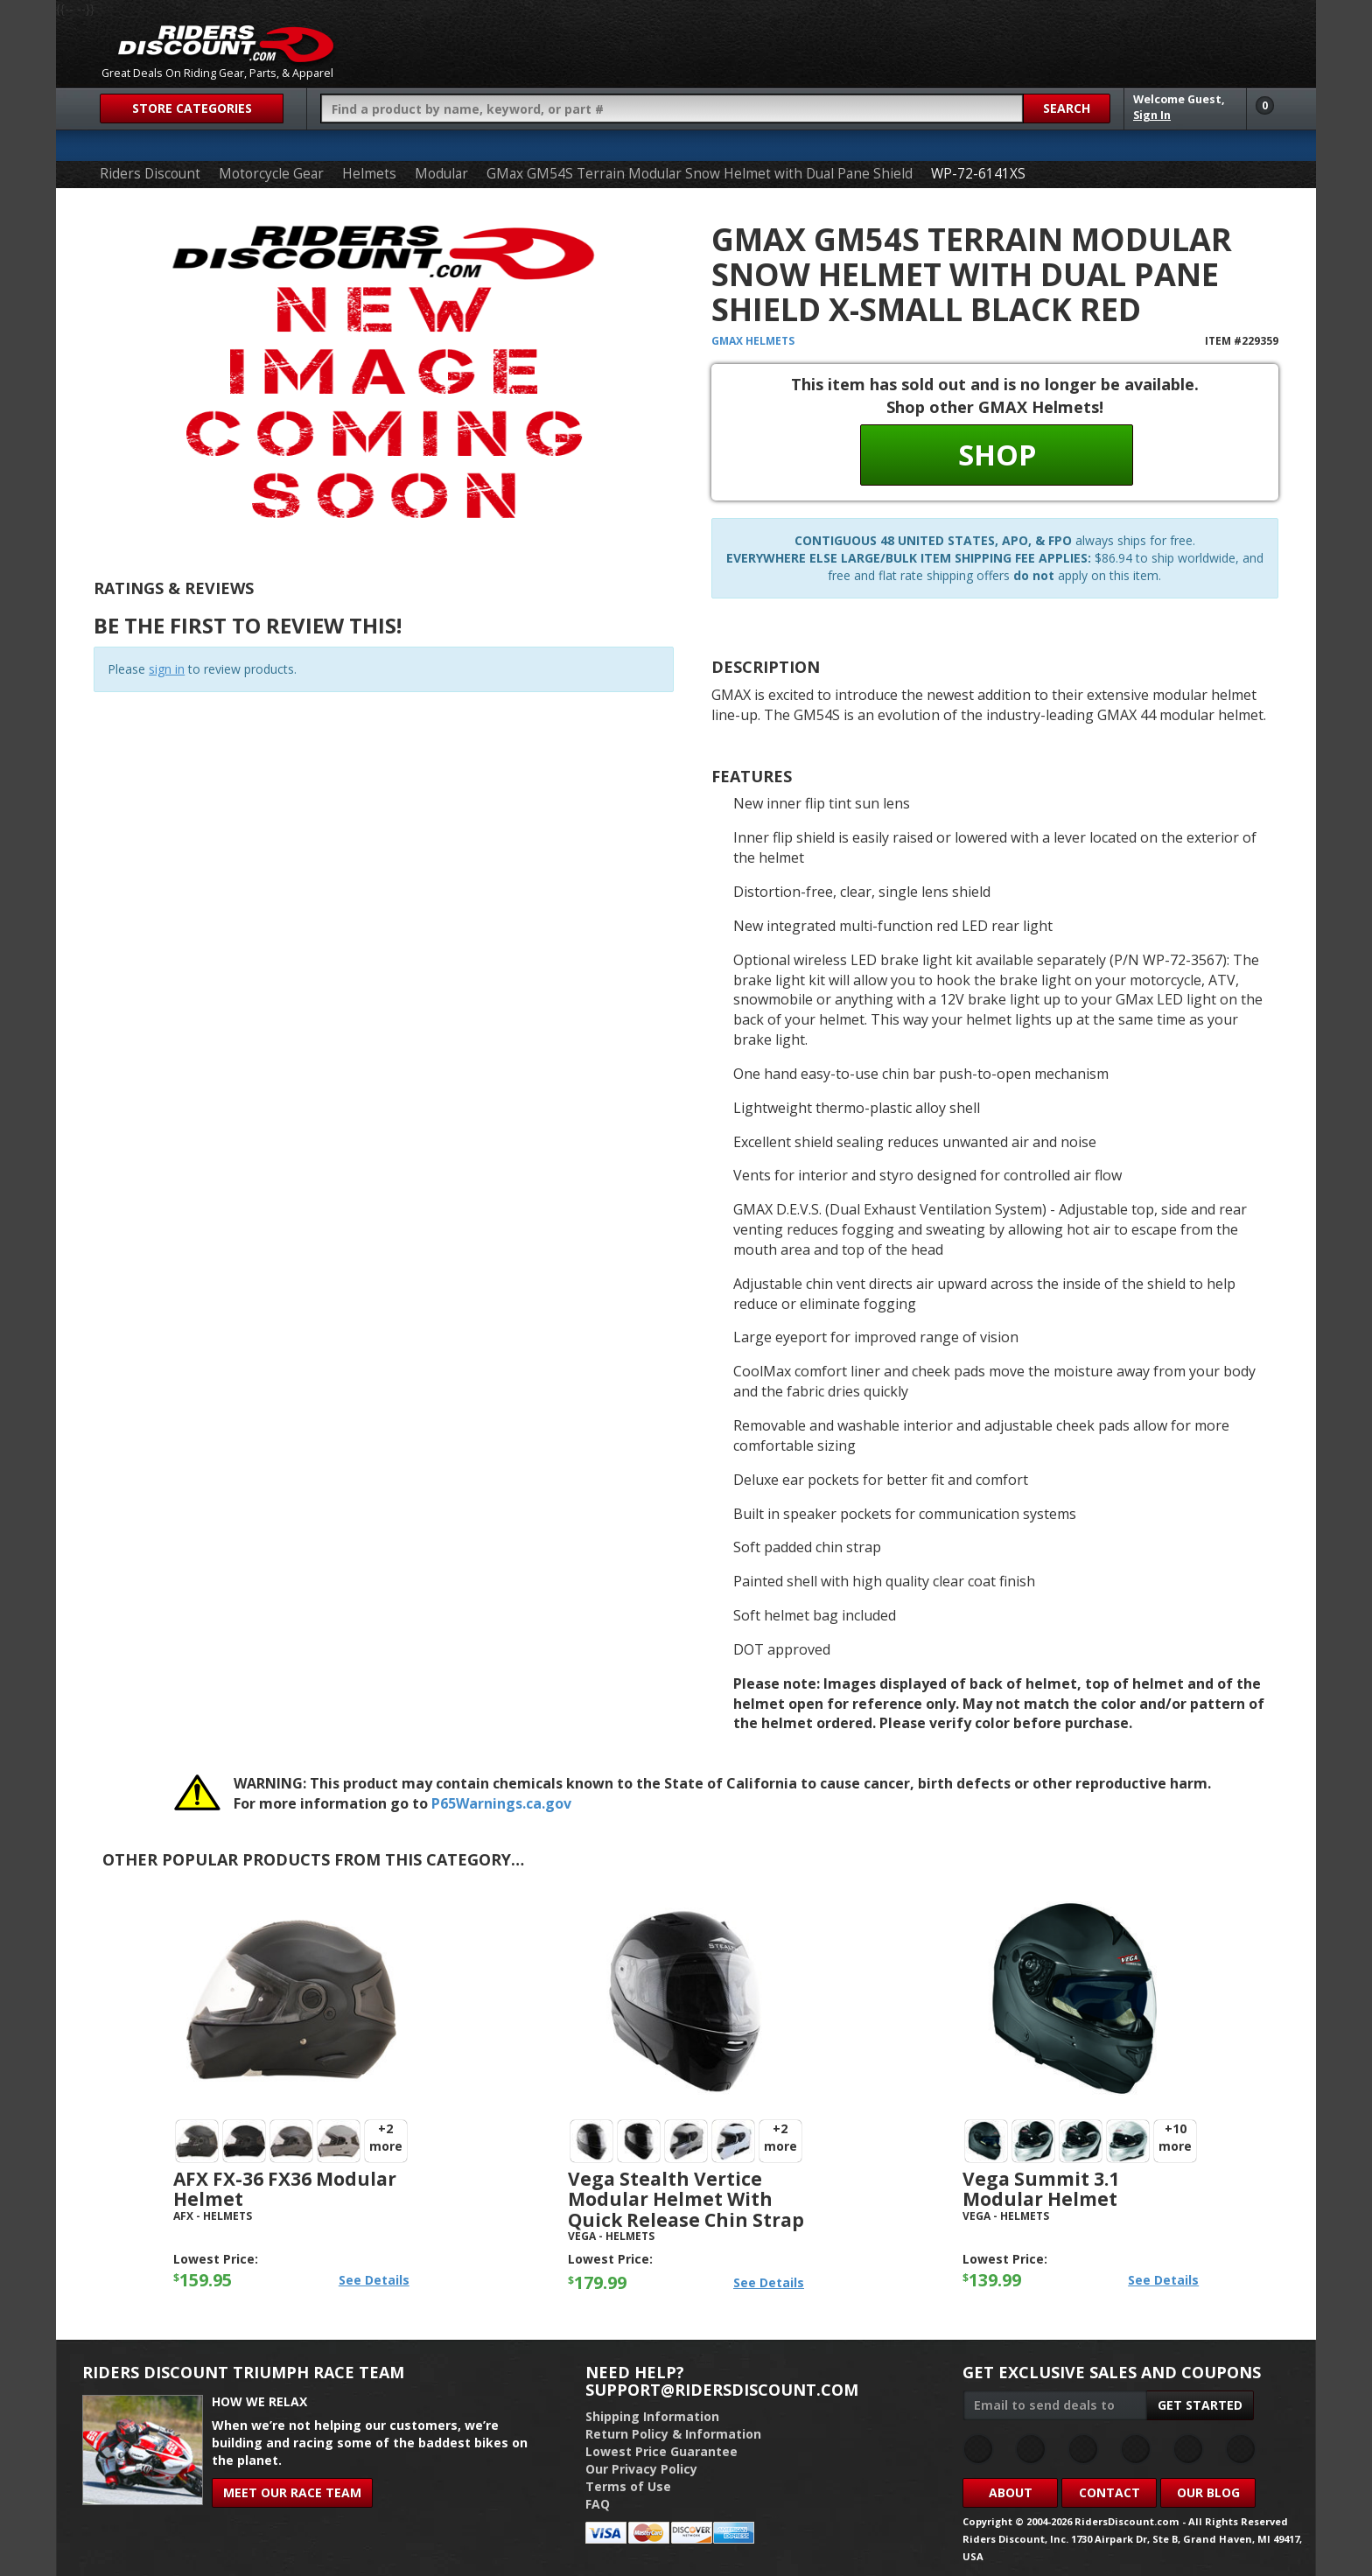  What do you see at coordinates (501, 1803) in the screenshot?
I see `P65Warnings.ca.gov` at bounding box center [501, 1803].